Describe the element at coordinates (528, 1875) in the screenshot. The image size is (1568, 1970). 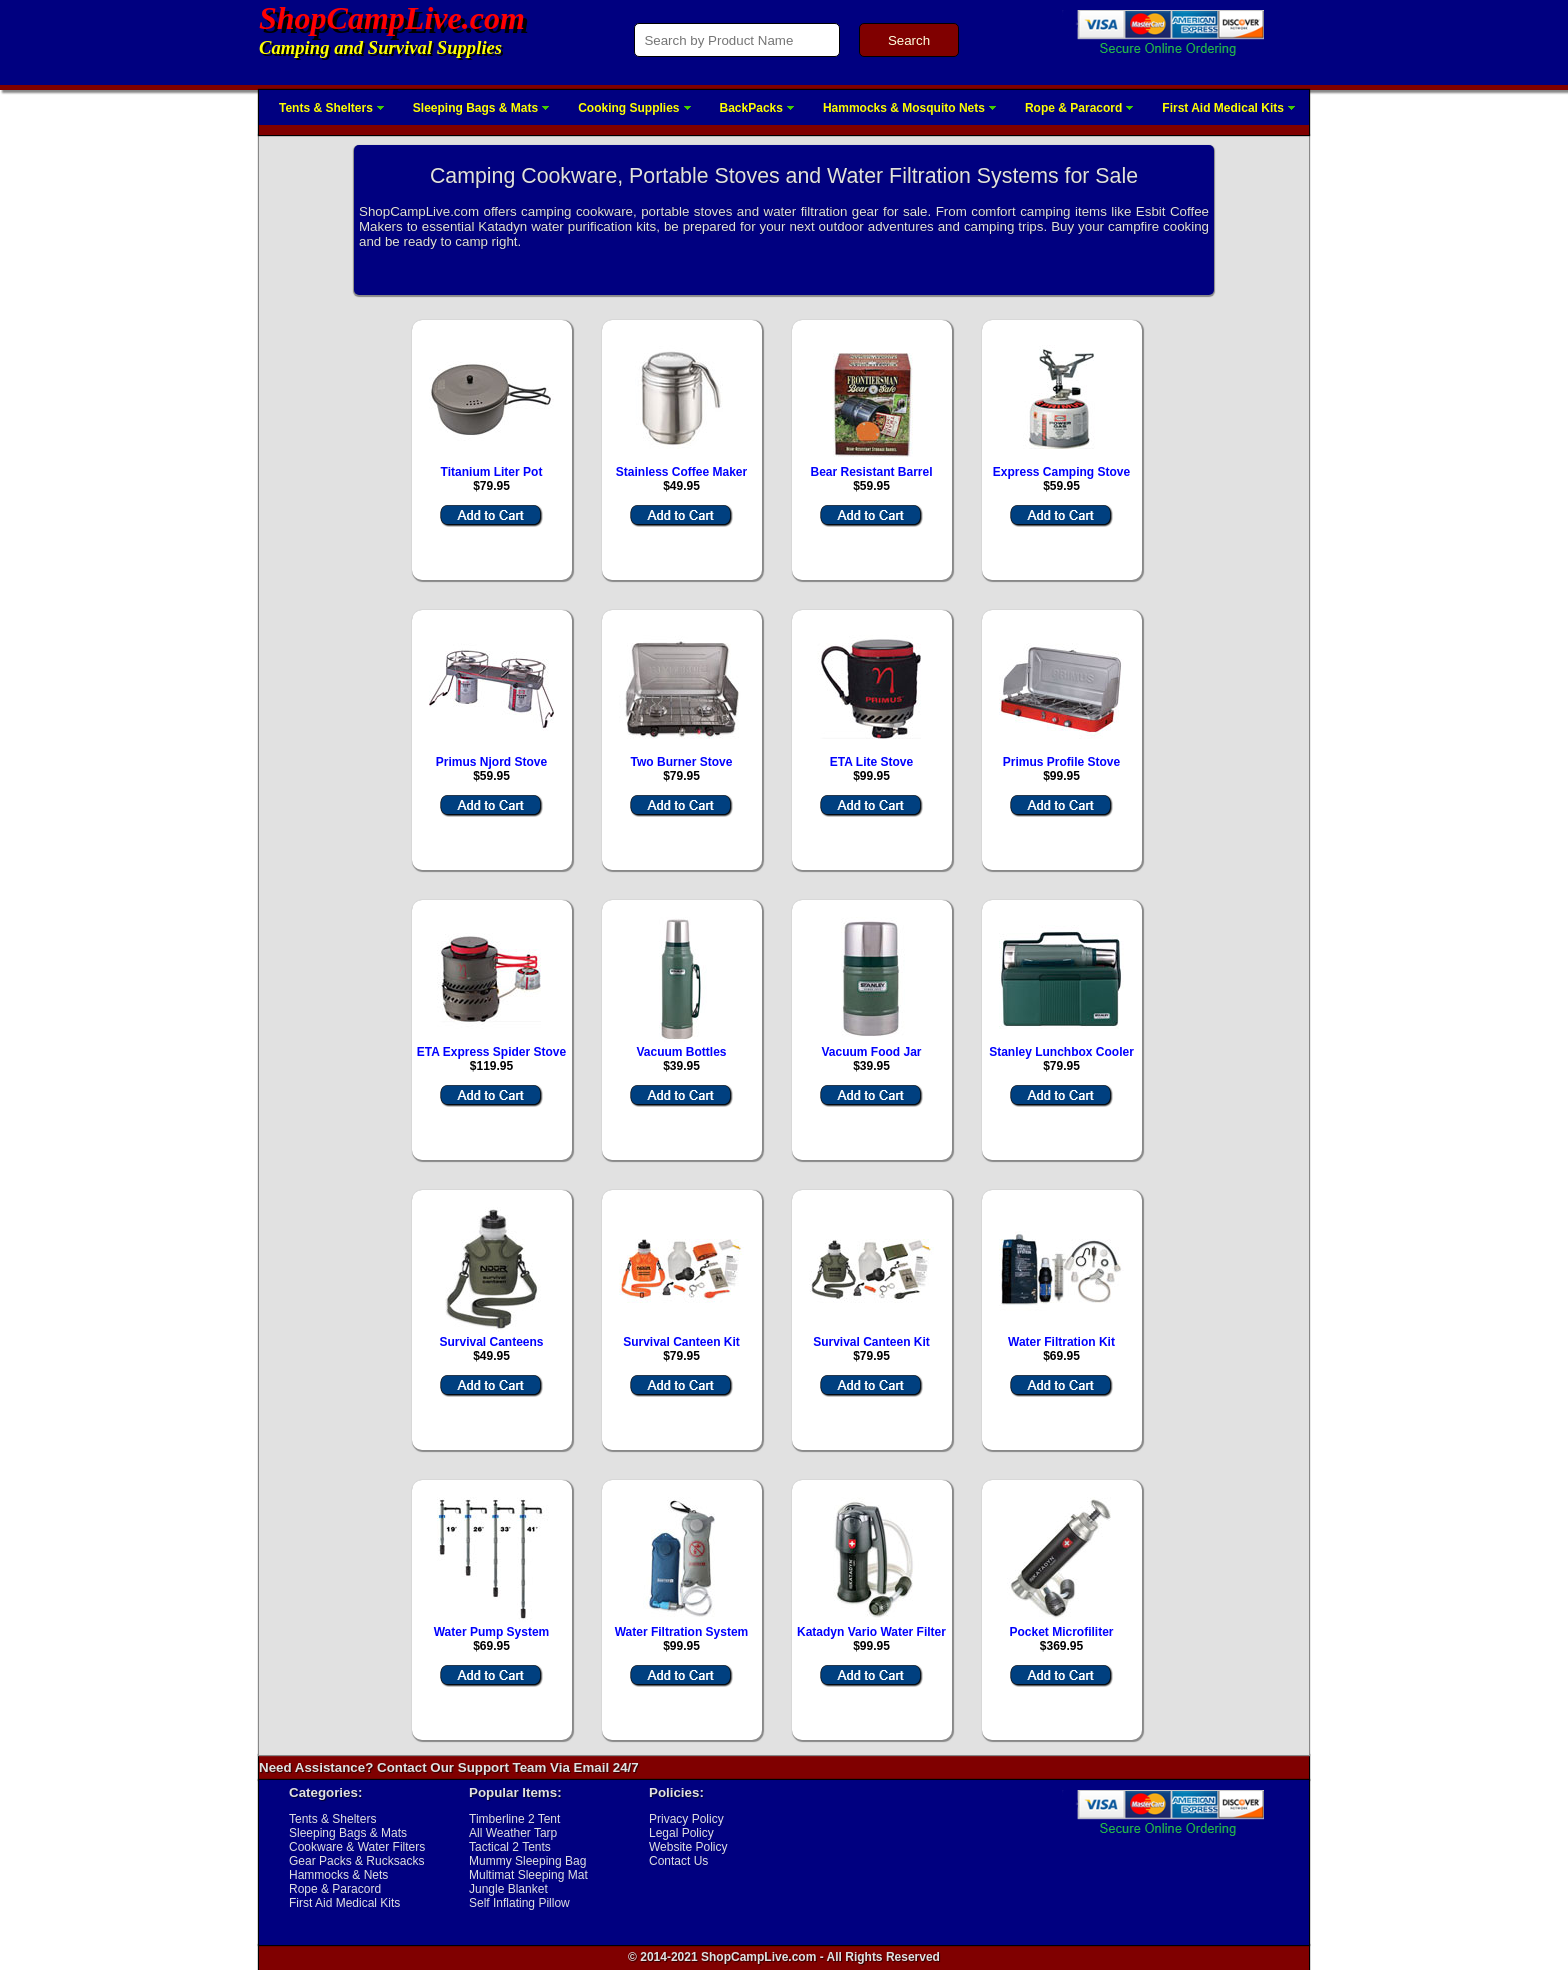
I see `Multimat Sleeping Mat` at that location.